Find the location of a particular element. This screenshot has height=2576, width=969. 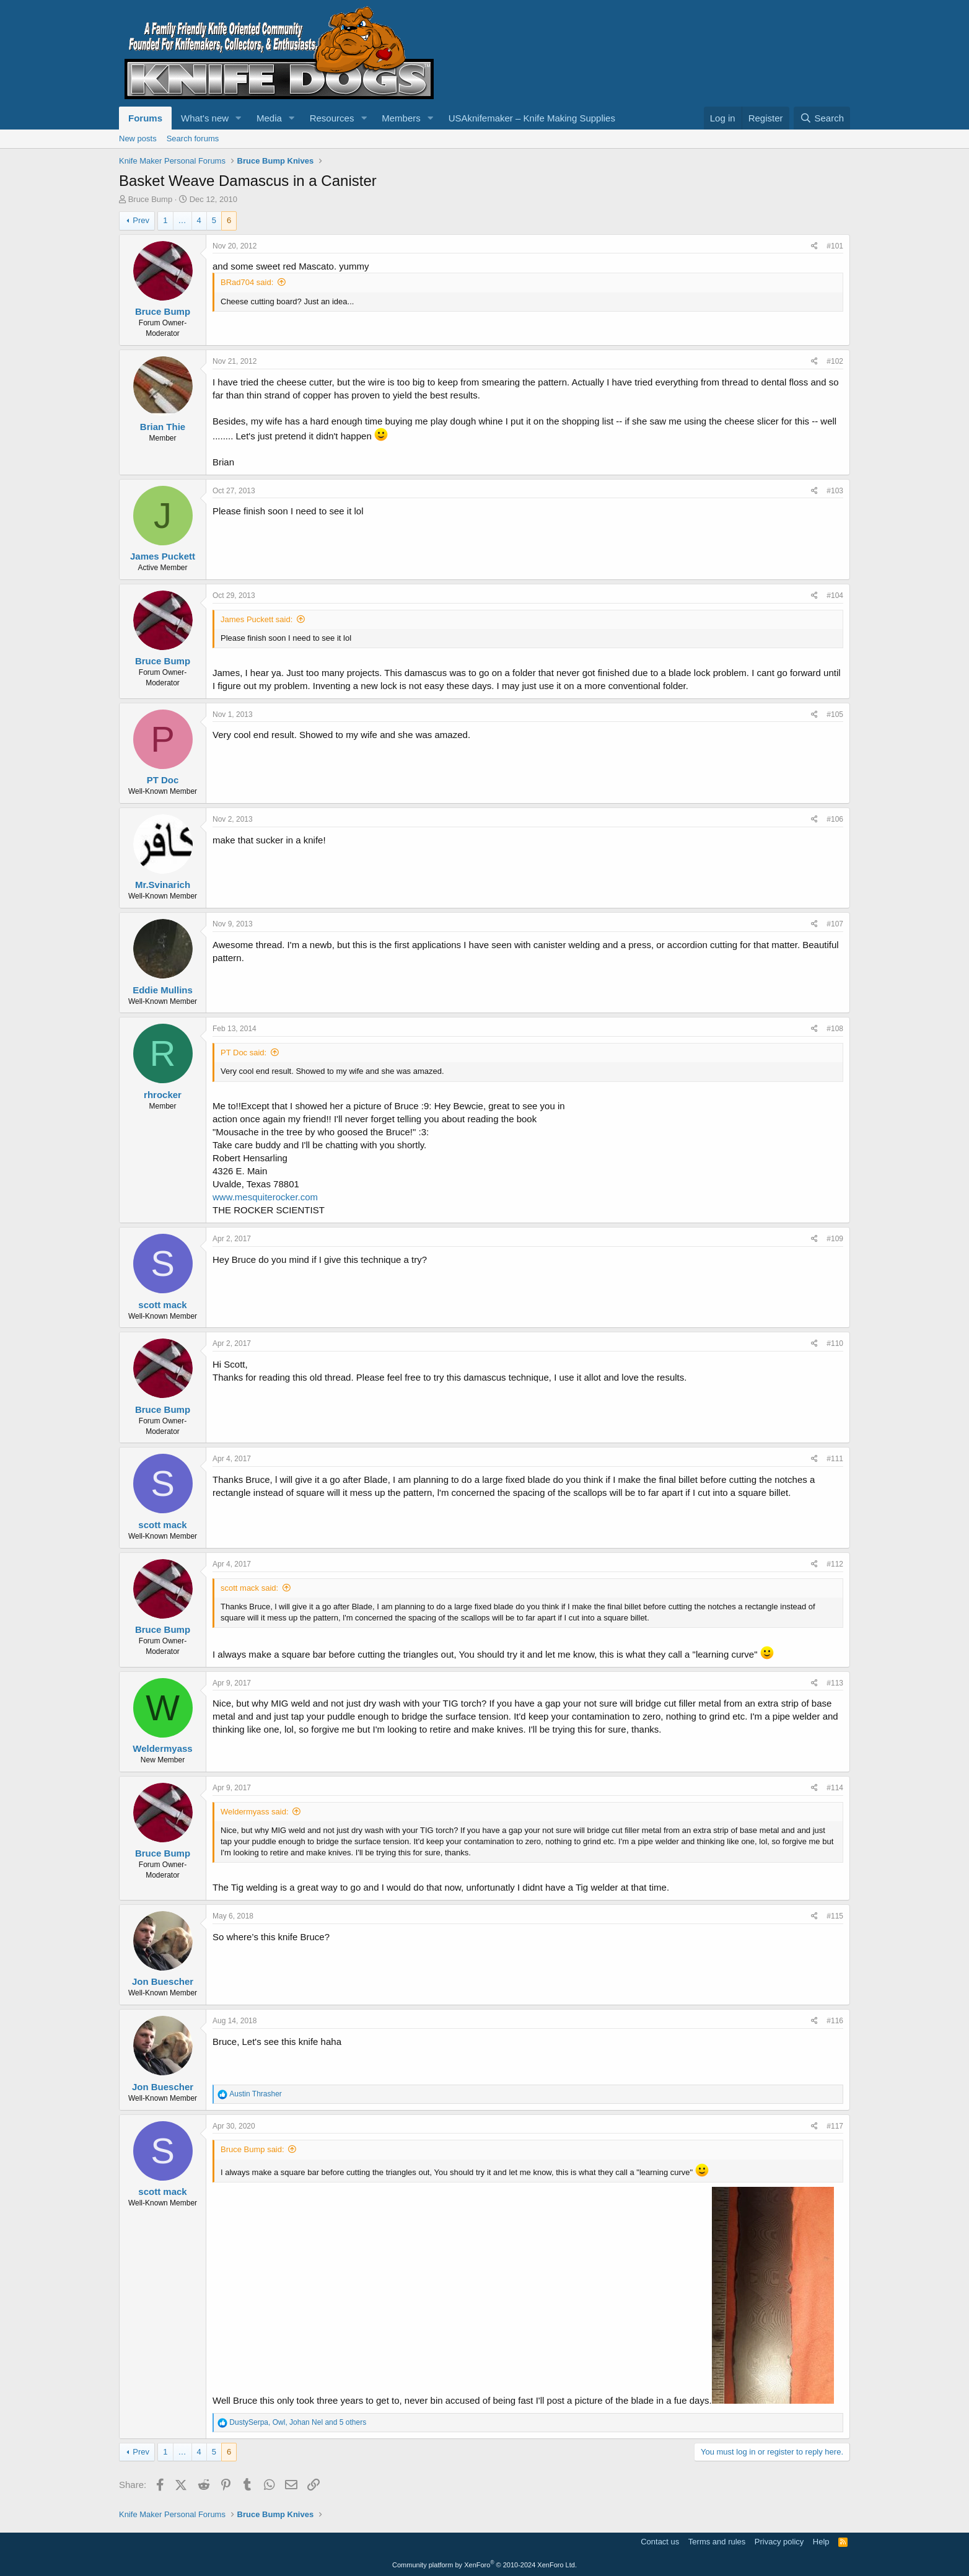

[button] is located at coordinates (238, 118).